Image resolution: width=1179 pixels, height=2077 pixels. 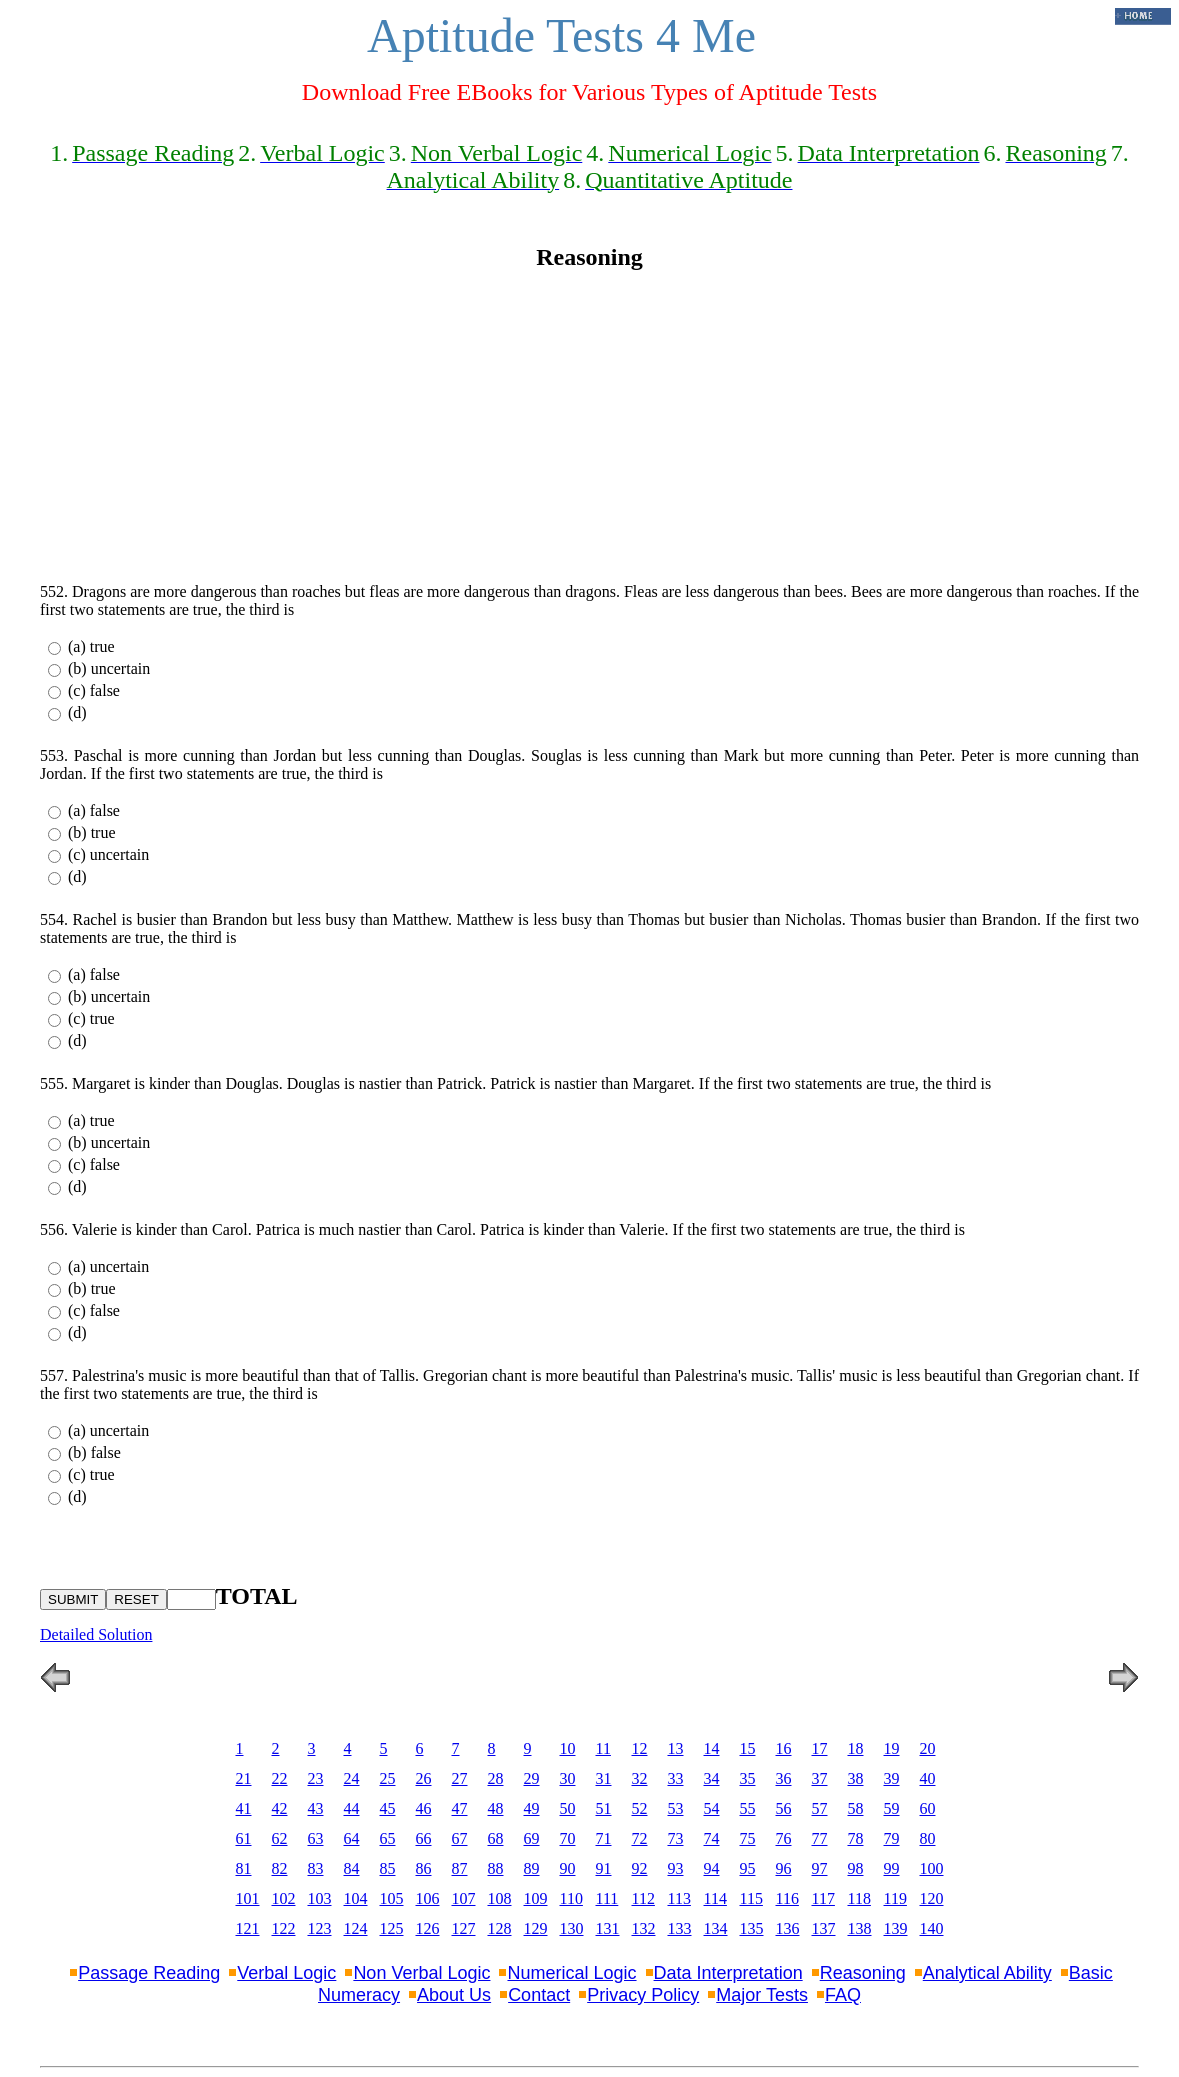 What do you see at coordinates (464, 1928) in the screenshot?
I see `127` at bounding box center [464, 1928].